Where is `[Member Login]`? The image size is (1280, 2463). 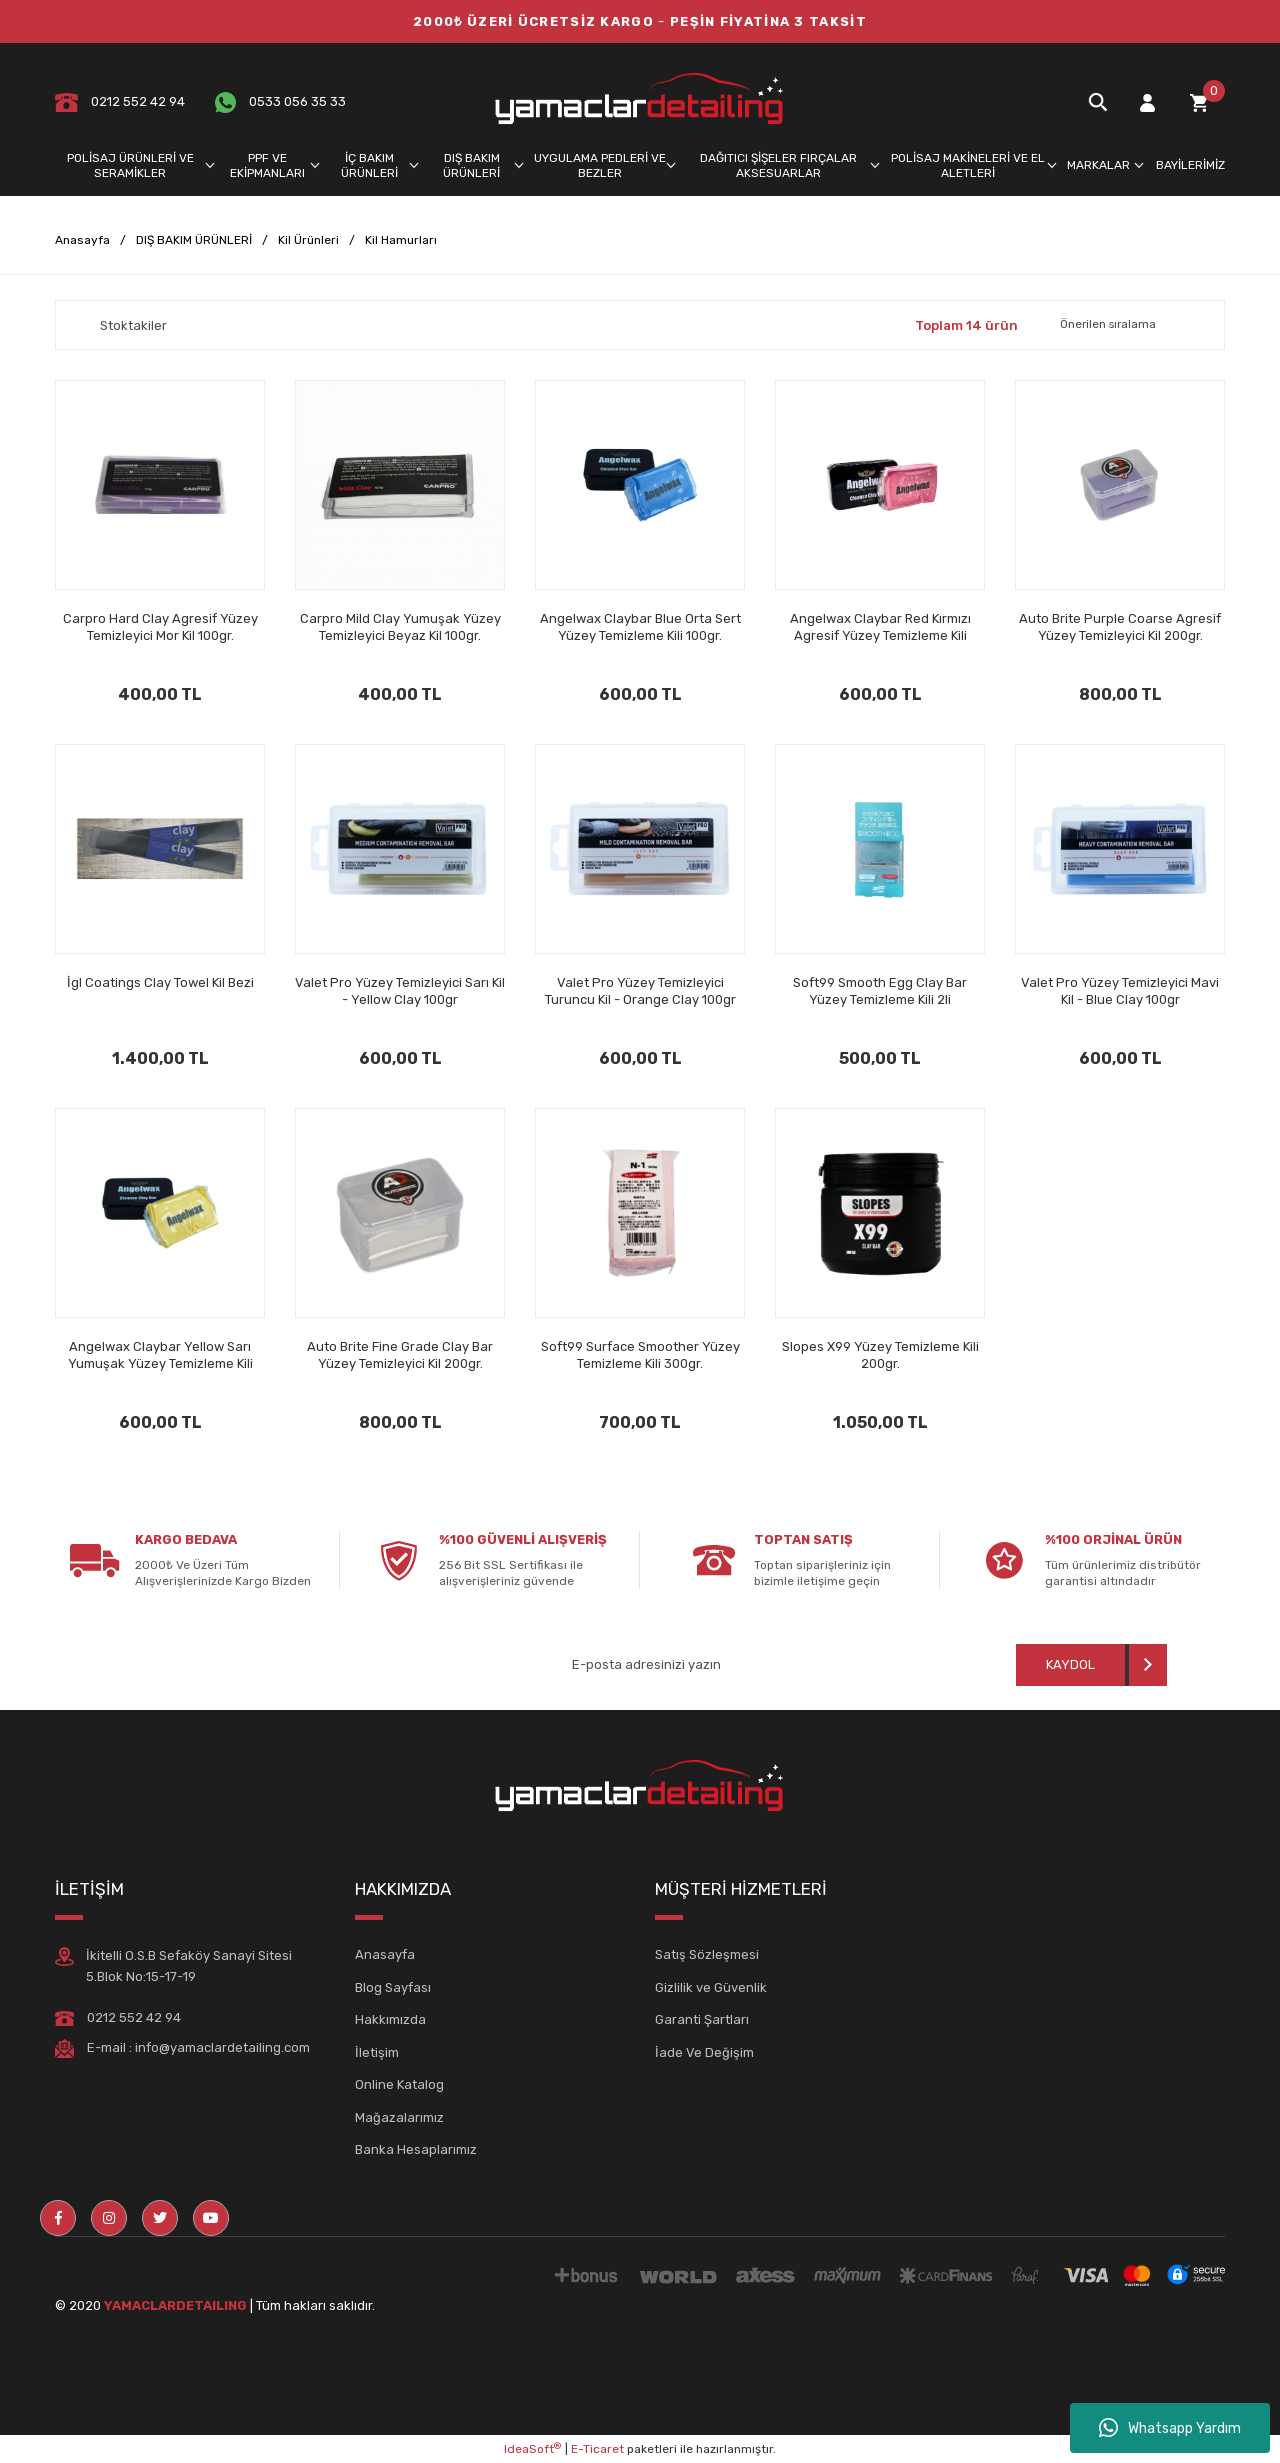
[Member Login] is located at coordinates (1147, 102).